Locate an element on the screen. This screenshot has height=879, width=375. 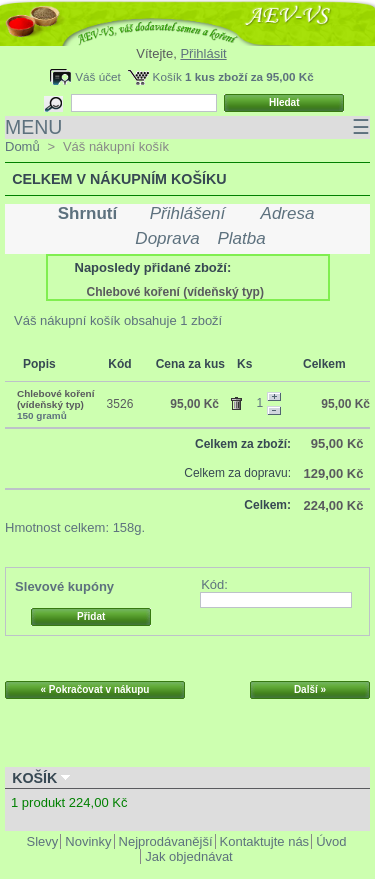
Domů is located at coordinates (22, 146).